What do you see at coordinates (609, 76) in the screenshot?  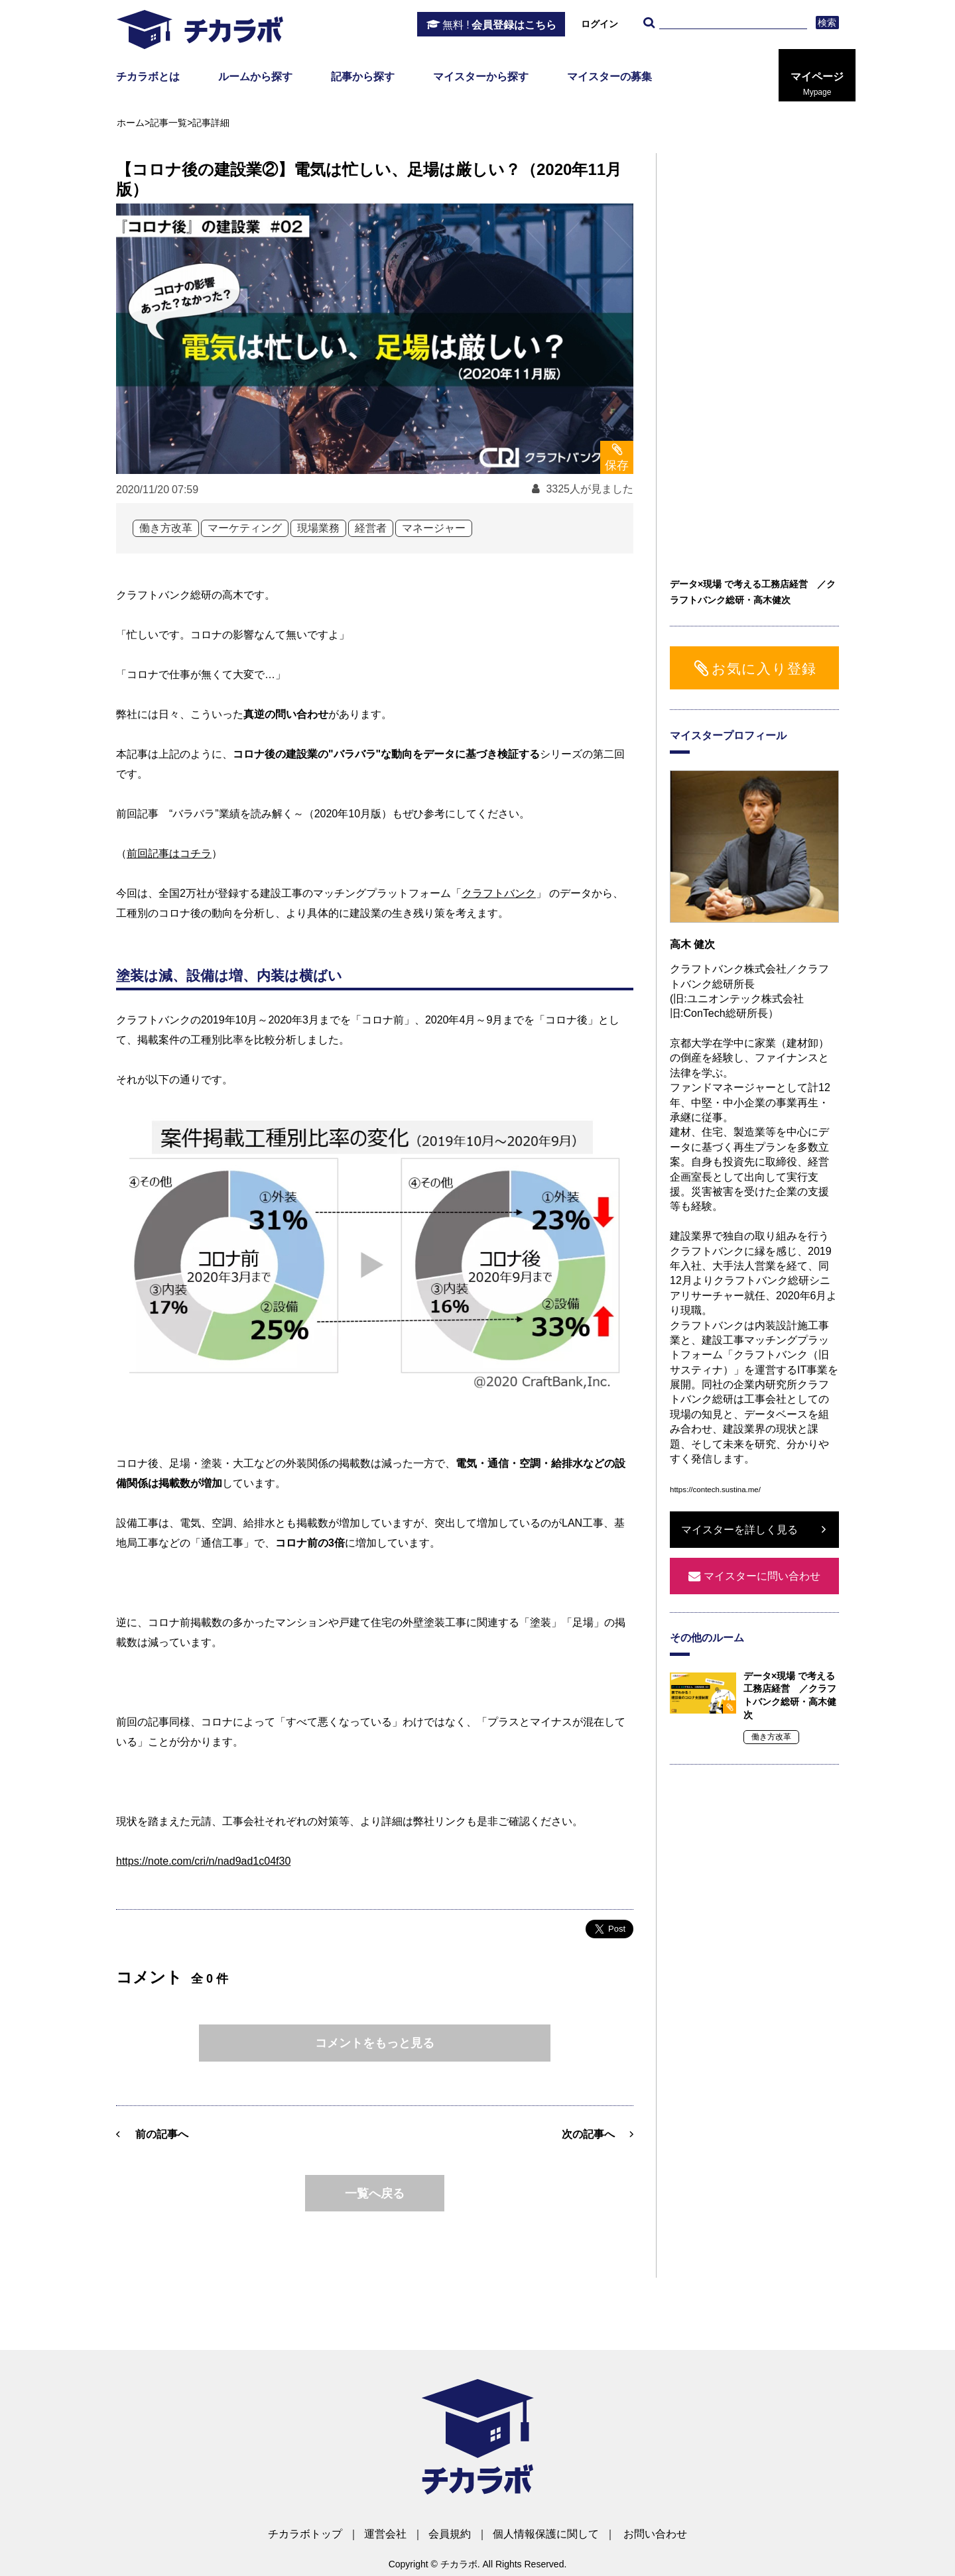 I see `マイスターの募集` at bounding box center [609, 76].